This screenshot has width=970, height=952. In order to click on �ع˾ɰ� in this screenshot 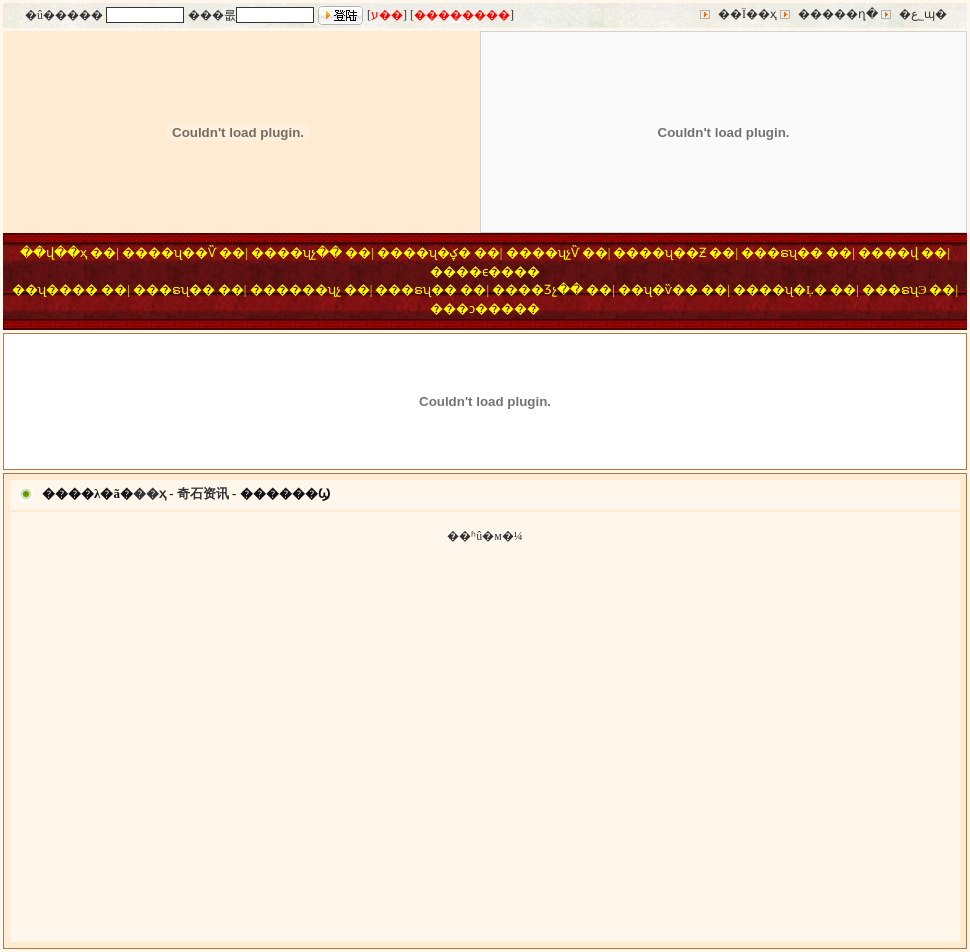, I will do `click(923, 14)`.